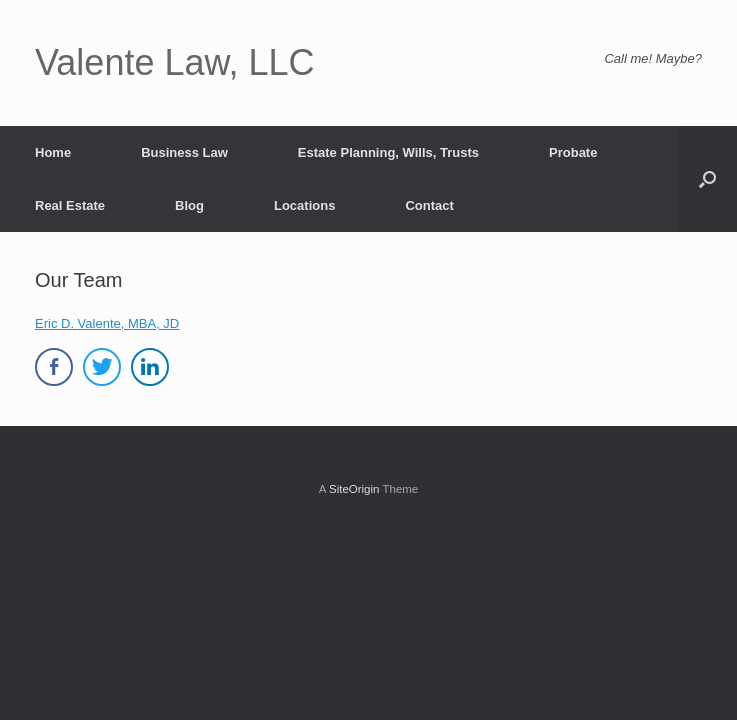 This screenshot has height=720, width=737. What do you see at coordinates (354, 489) in the screenshot?
I see `SiteOrigin` at bounding box center [354, 489].